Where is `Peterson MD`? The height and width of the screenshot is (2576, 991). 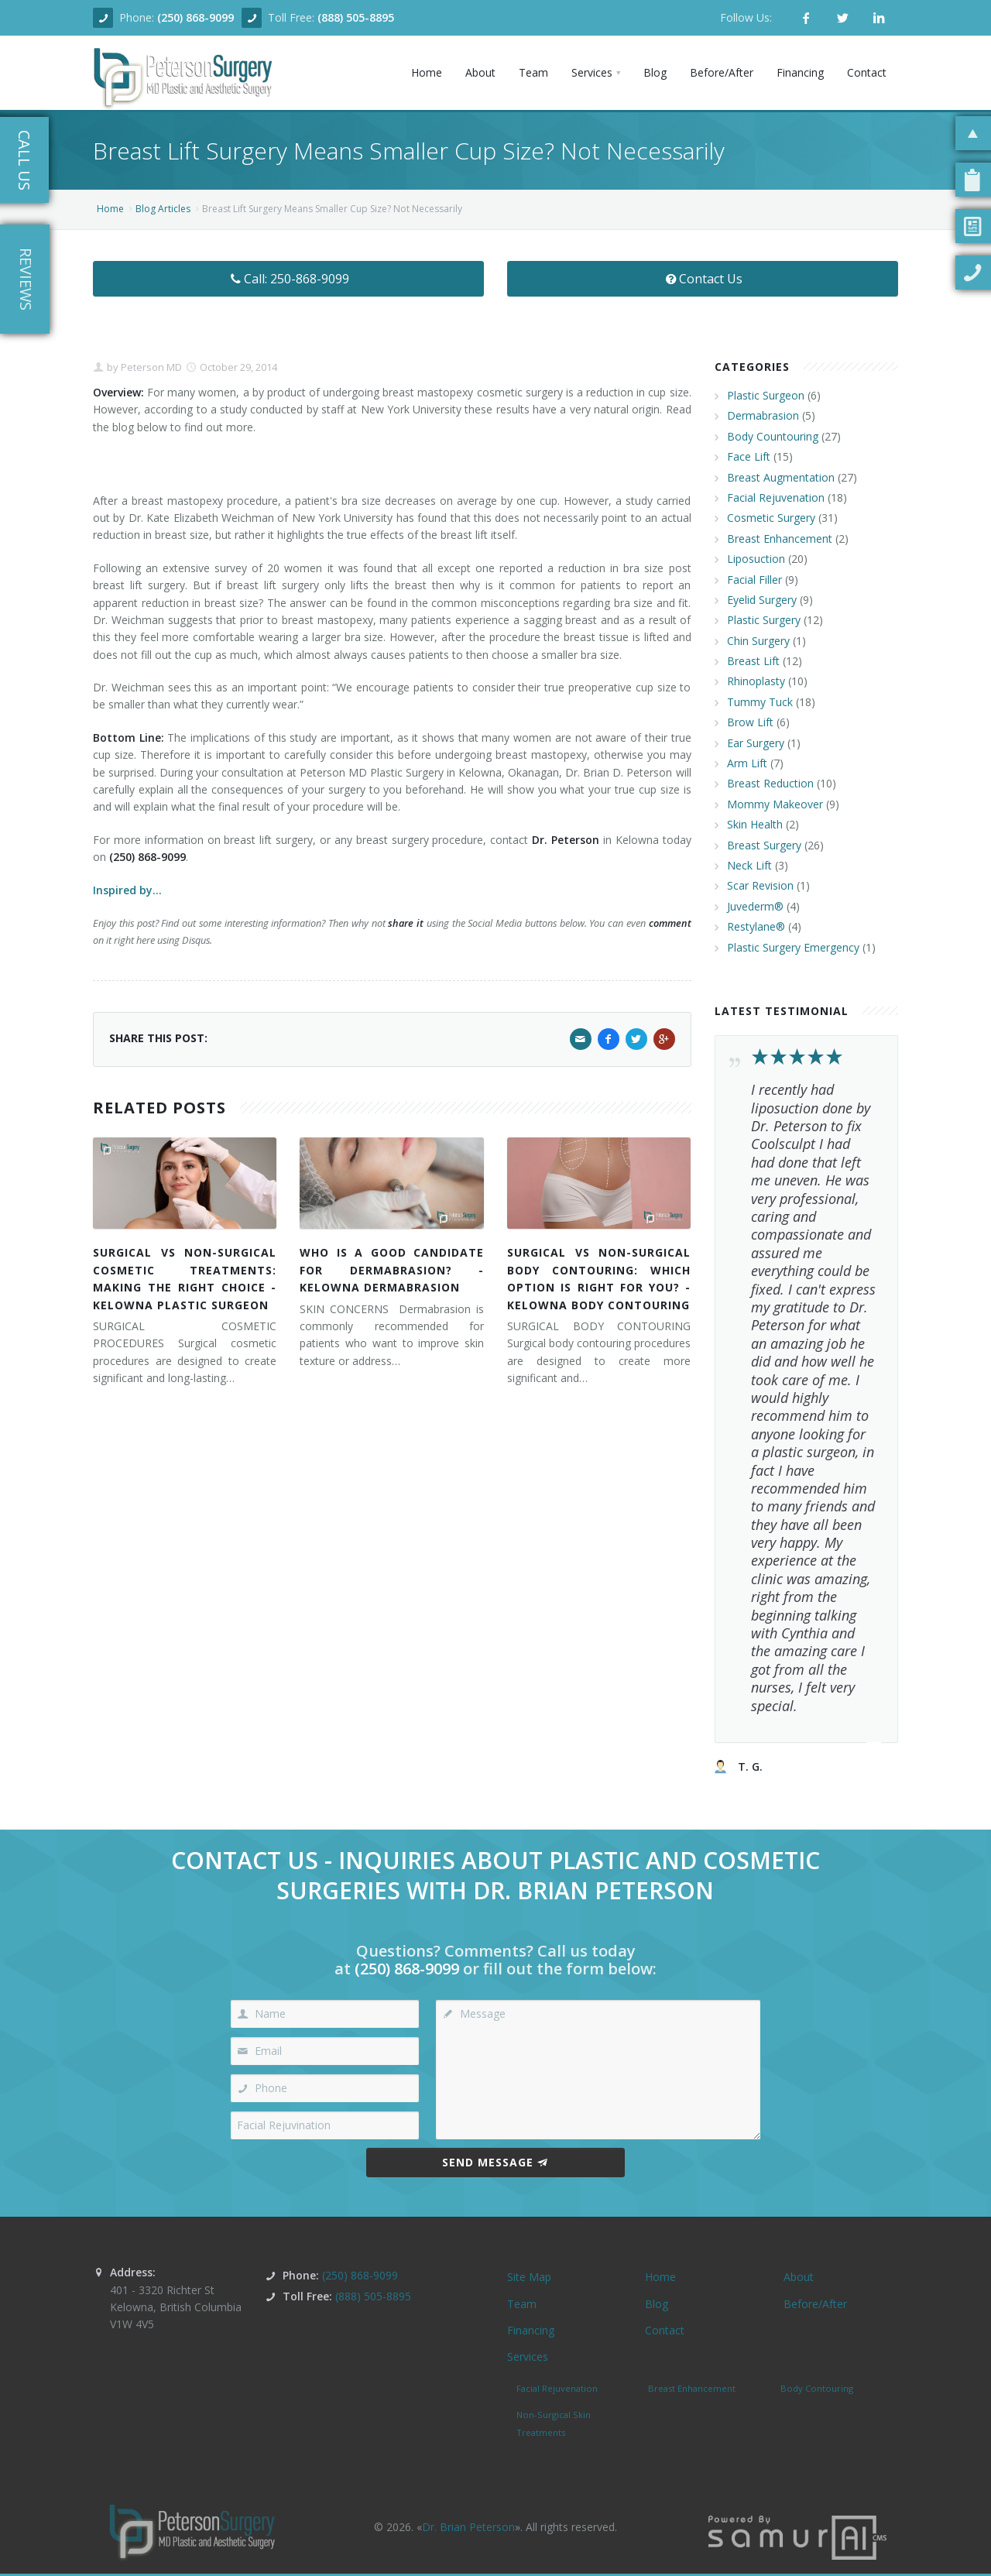
Peterson MD is located at coordinates (150, 367).